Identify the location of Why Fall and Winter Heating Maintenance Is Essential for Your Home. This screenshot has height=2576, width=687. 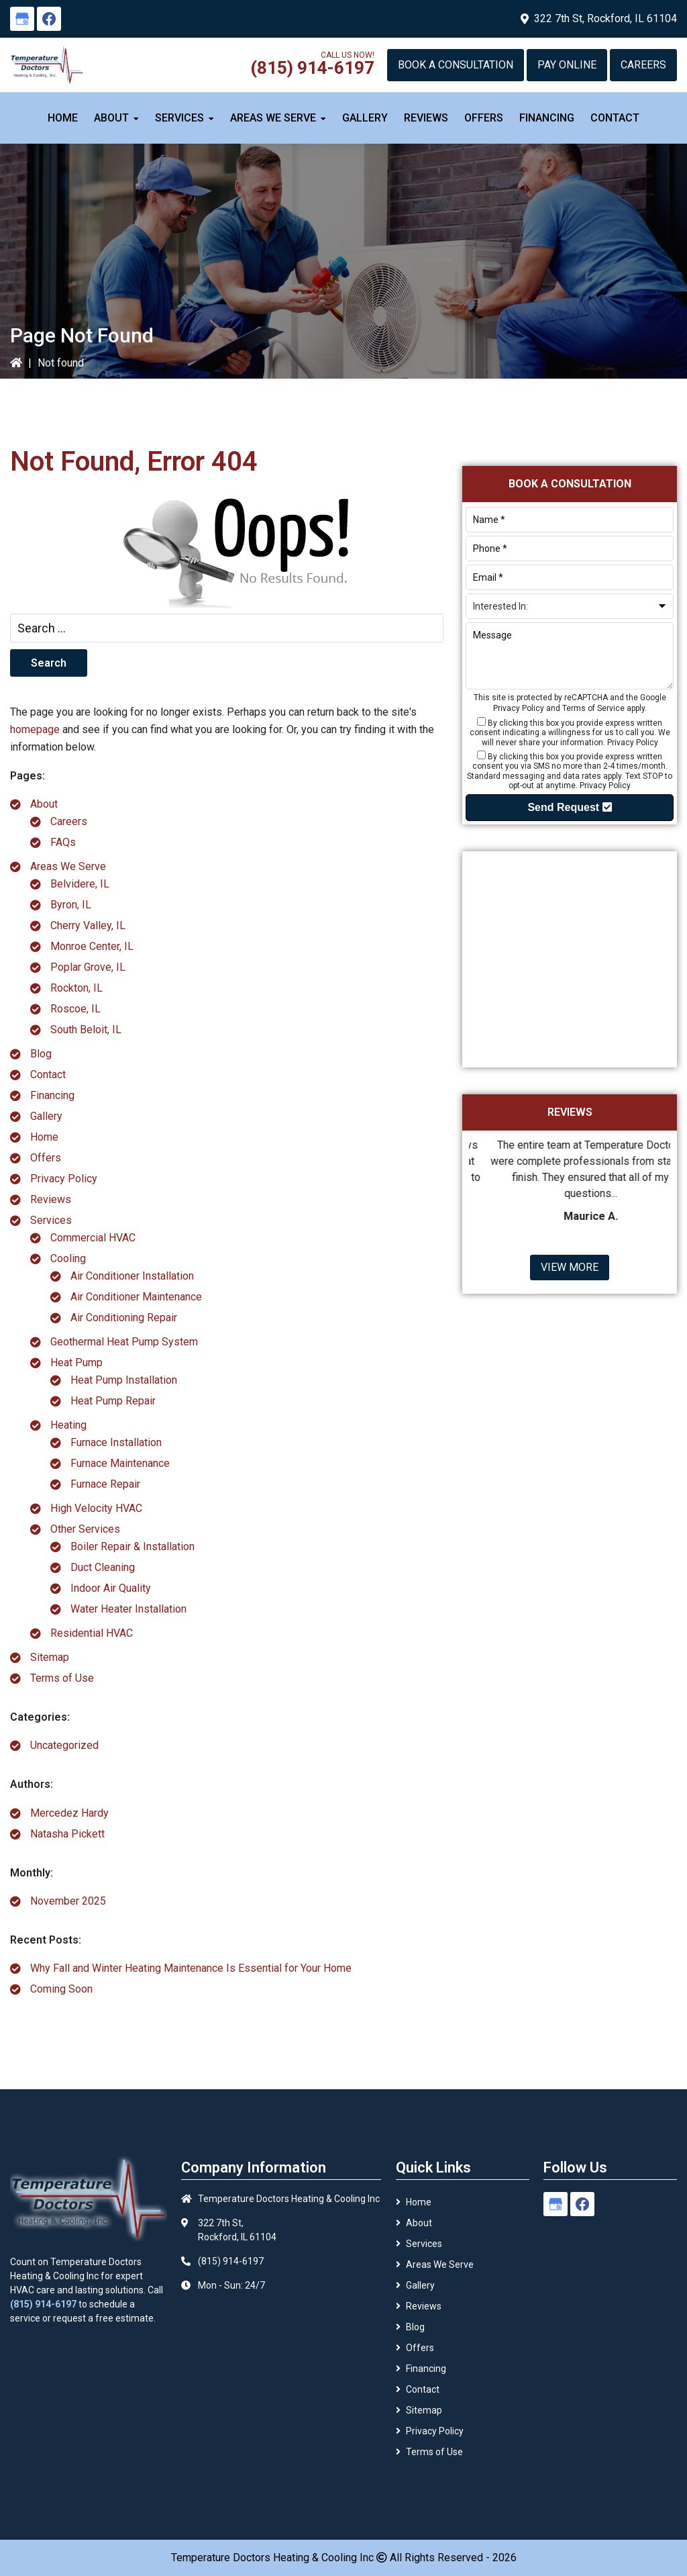
(191, 1968).